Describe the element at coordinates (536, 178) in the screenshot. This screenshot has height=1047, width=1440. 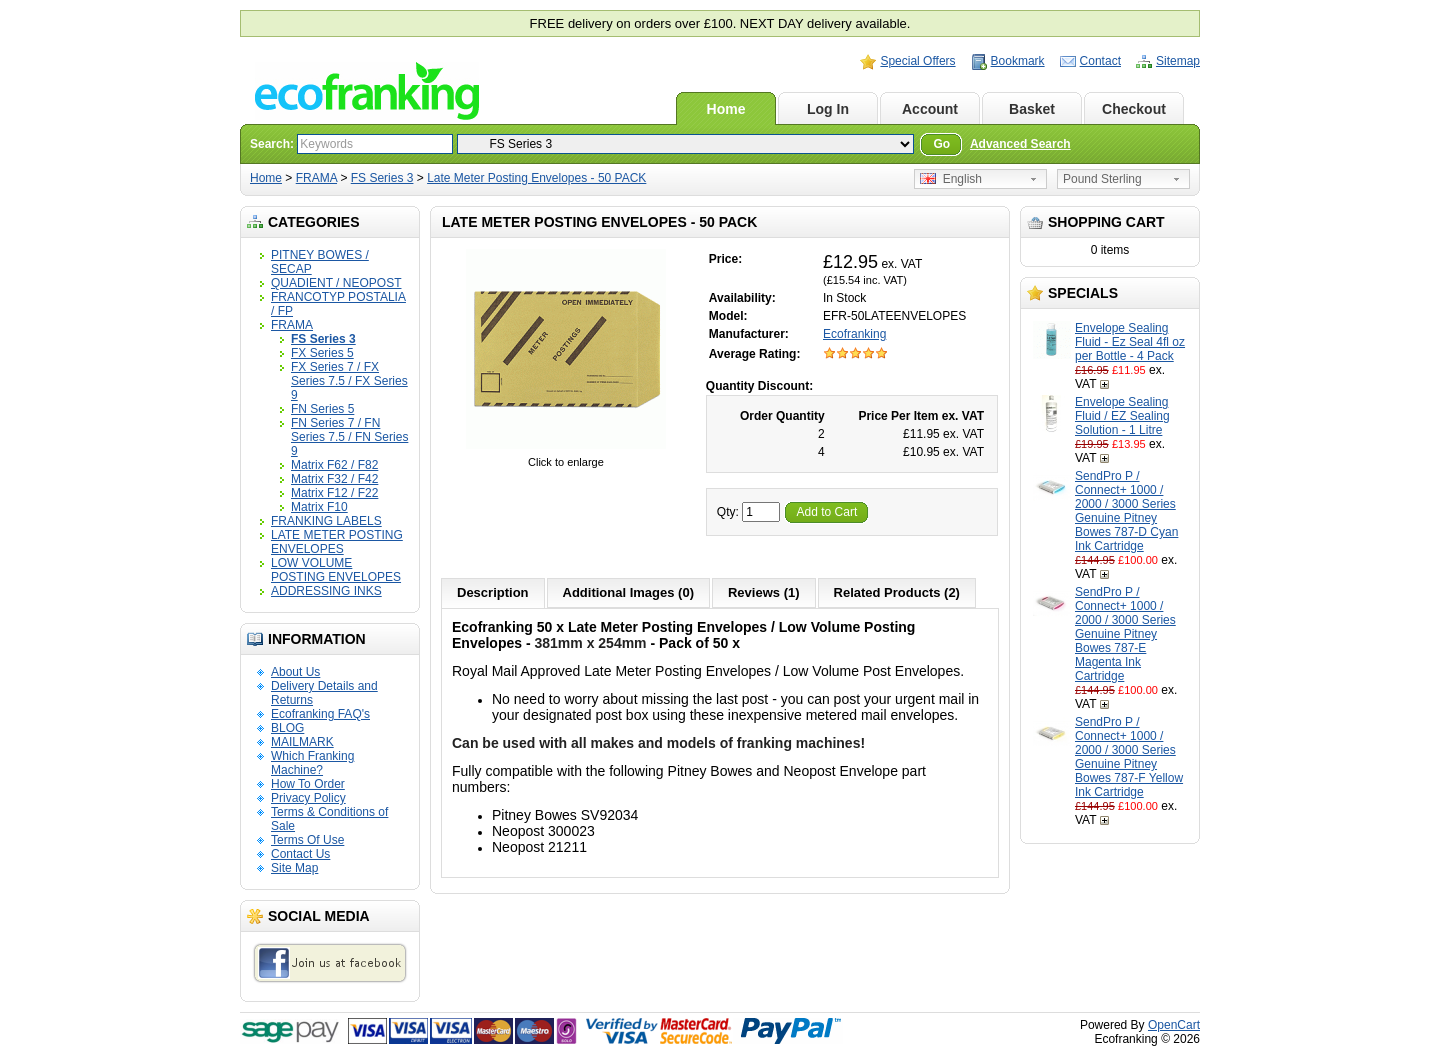
I see `Late Meter Posting Envelopes - 50 PACK` at that location.